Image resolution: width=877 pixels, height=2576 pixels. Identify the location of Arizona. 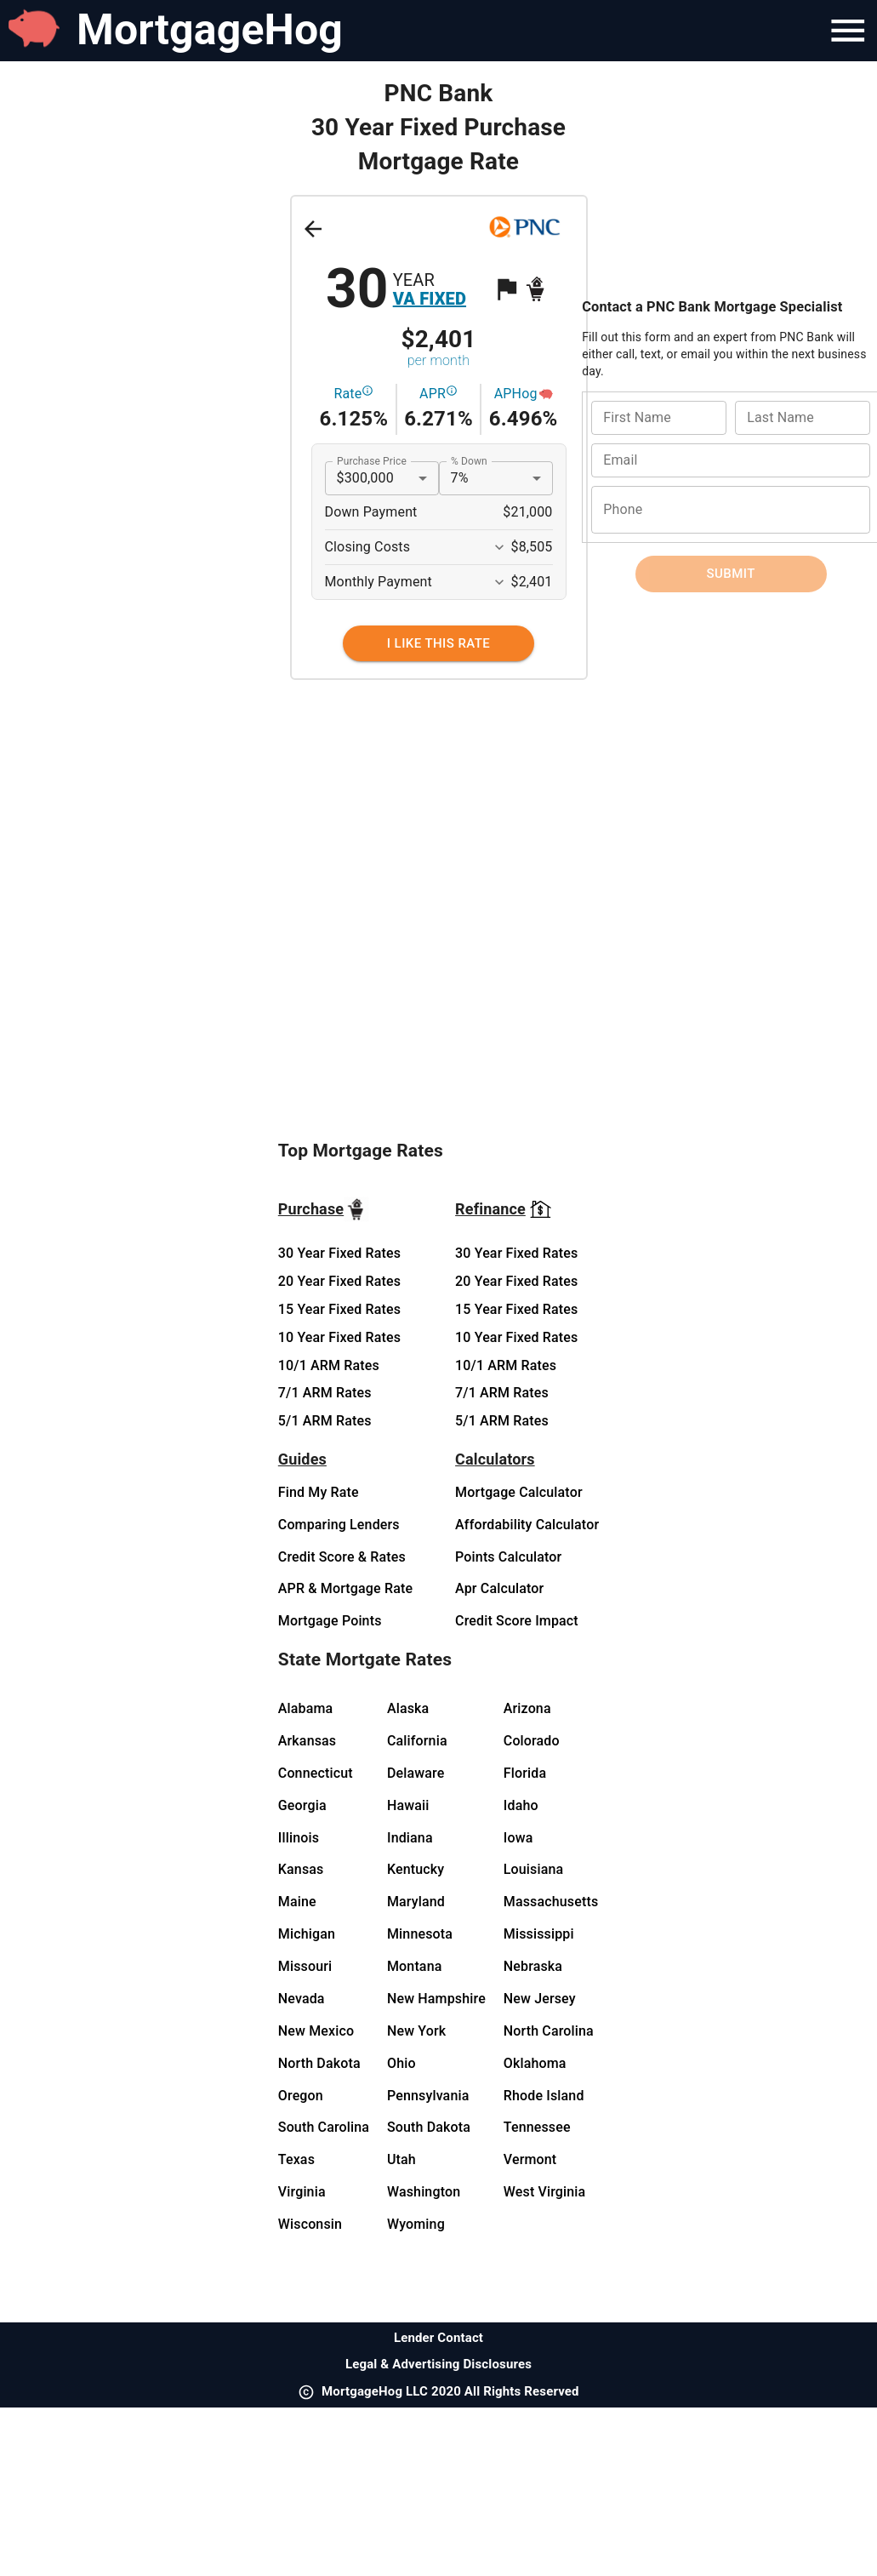
(527, 1708).